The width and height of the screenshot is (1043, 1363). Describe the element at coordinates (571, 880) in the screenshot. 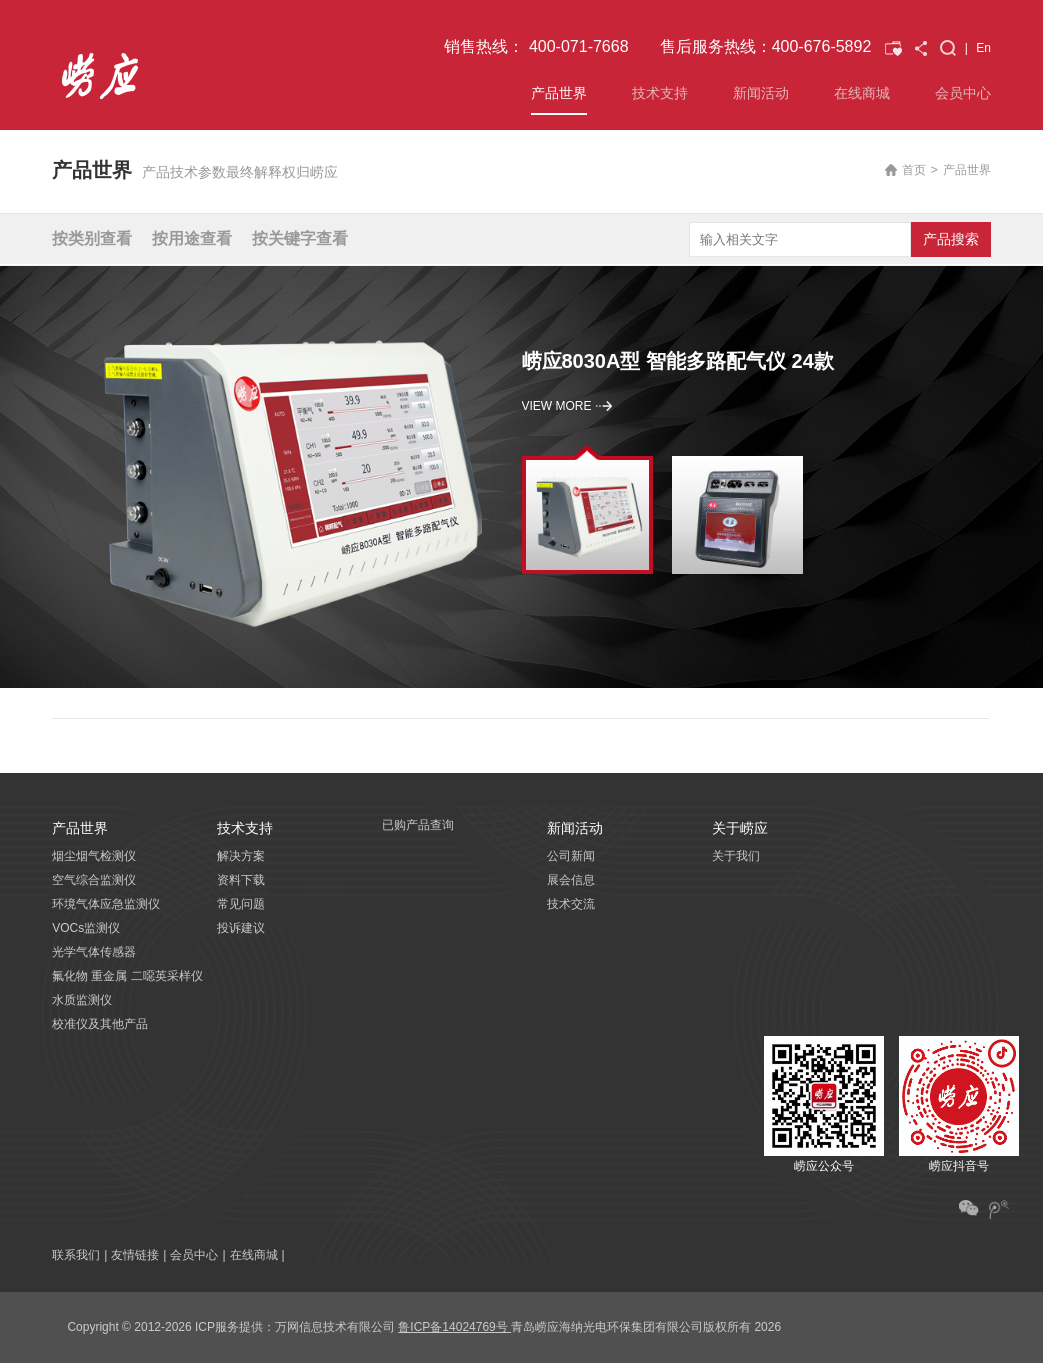

I see `展会信息` at that location.